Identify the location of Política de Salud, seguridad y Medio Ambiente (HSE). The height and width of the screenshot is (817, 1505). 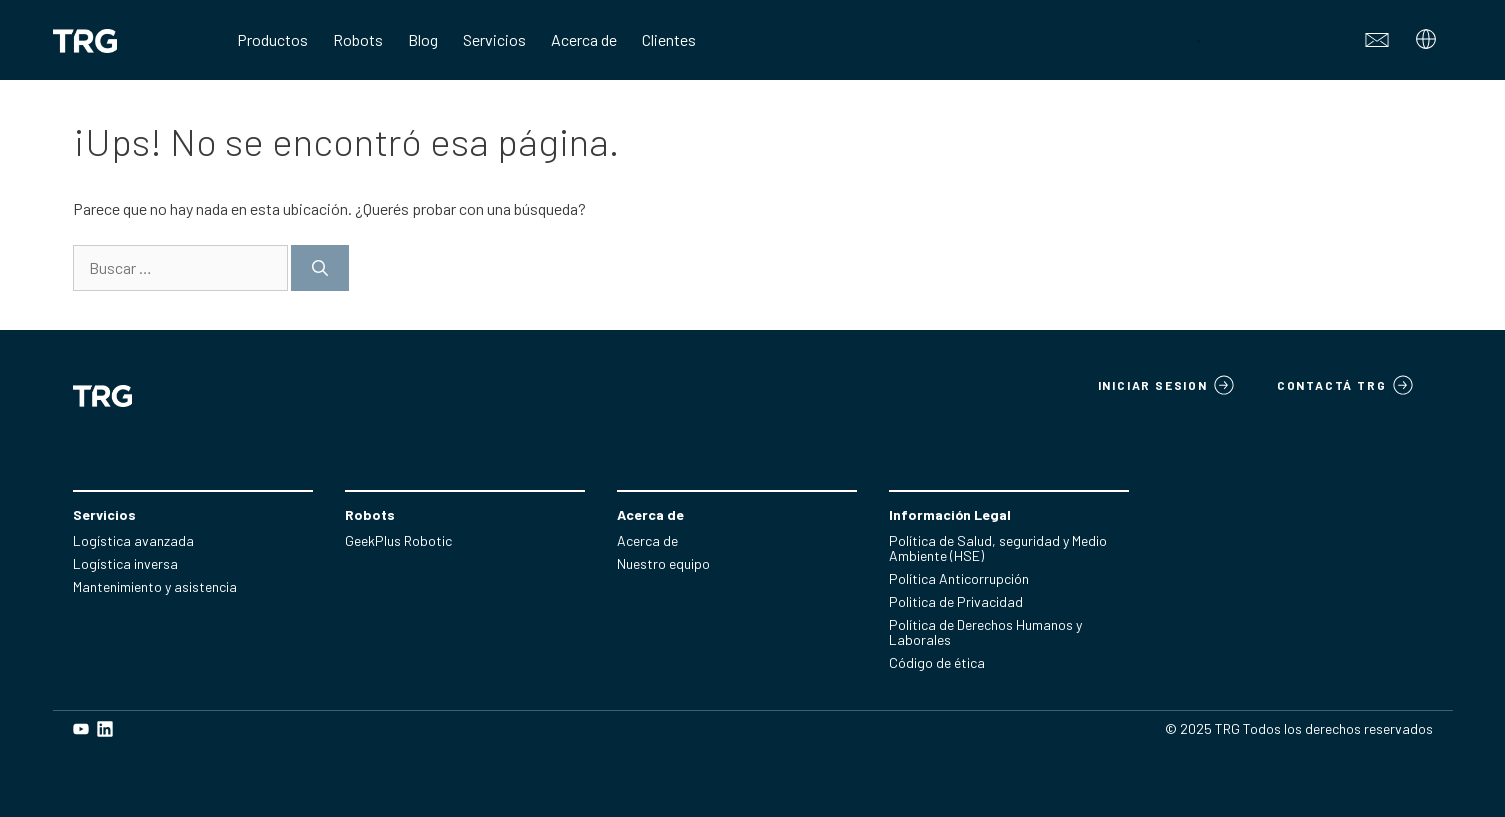
(998, 548).